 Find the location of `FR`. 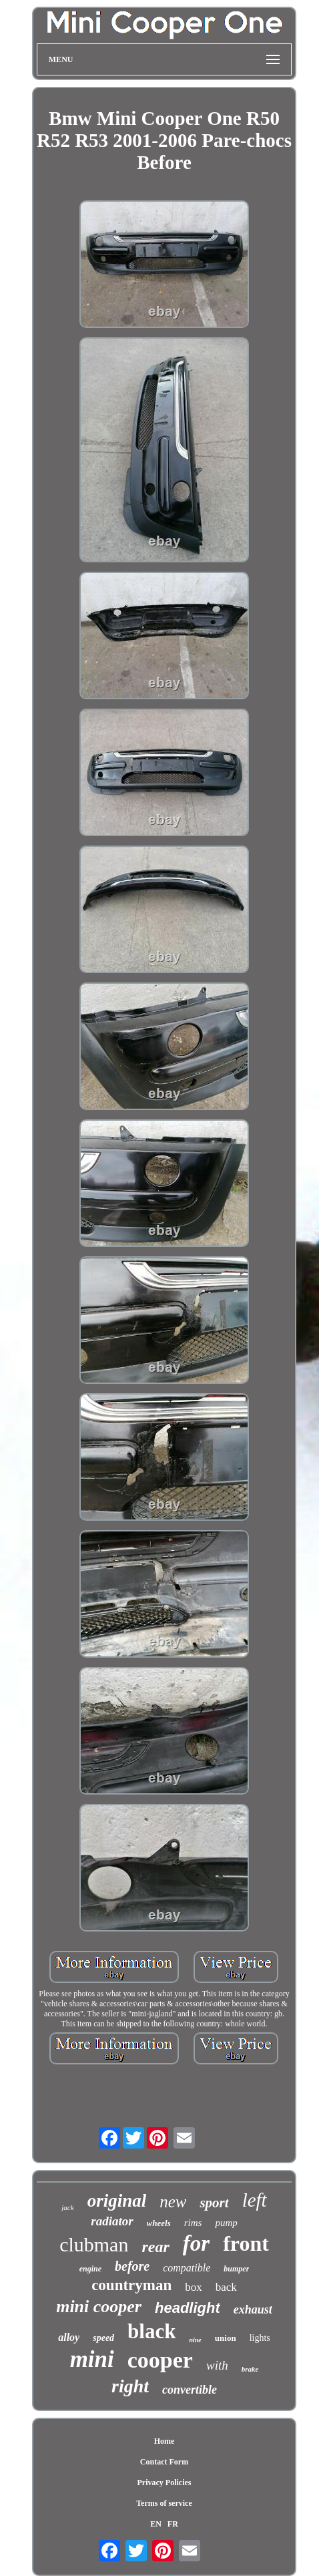

FR is located at coordinates (173, 2524).